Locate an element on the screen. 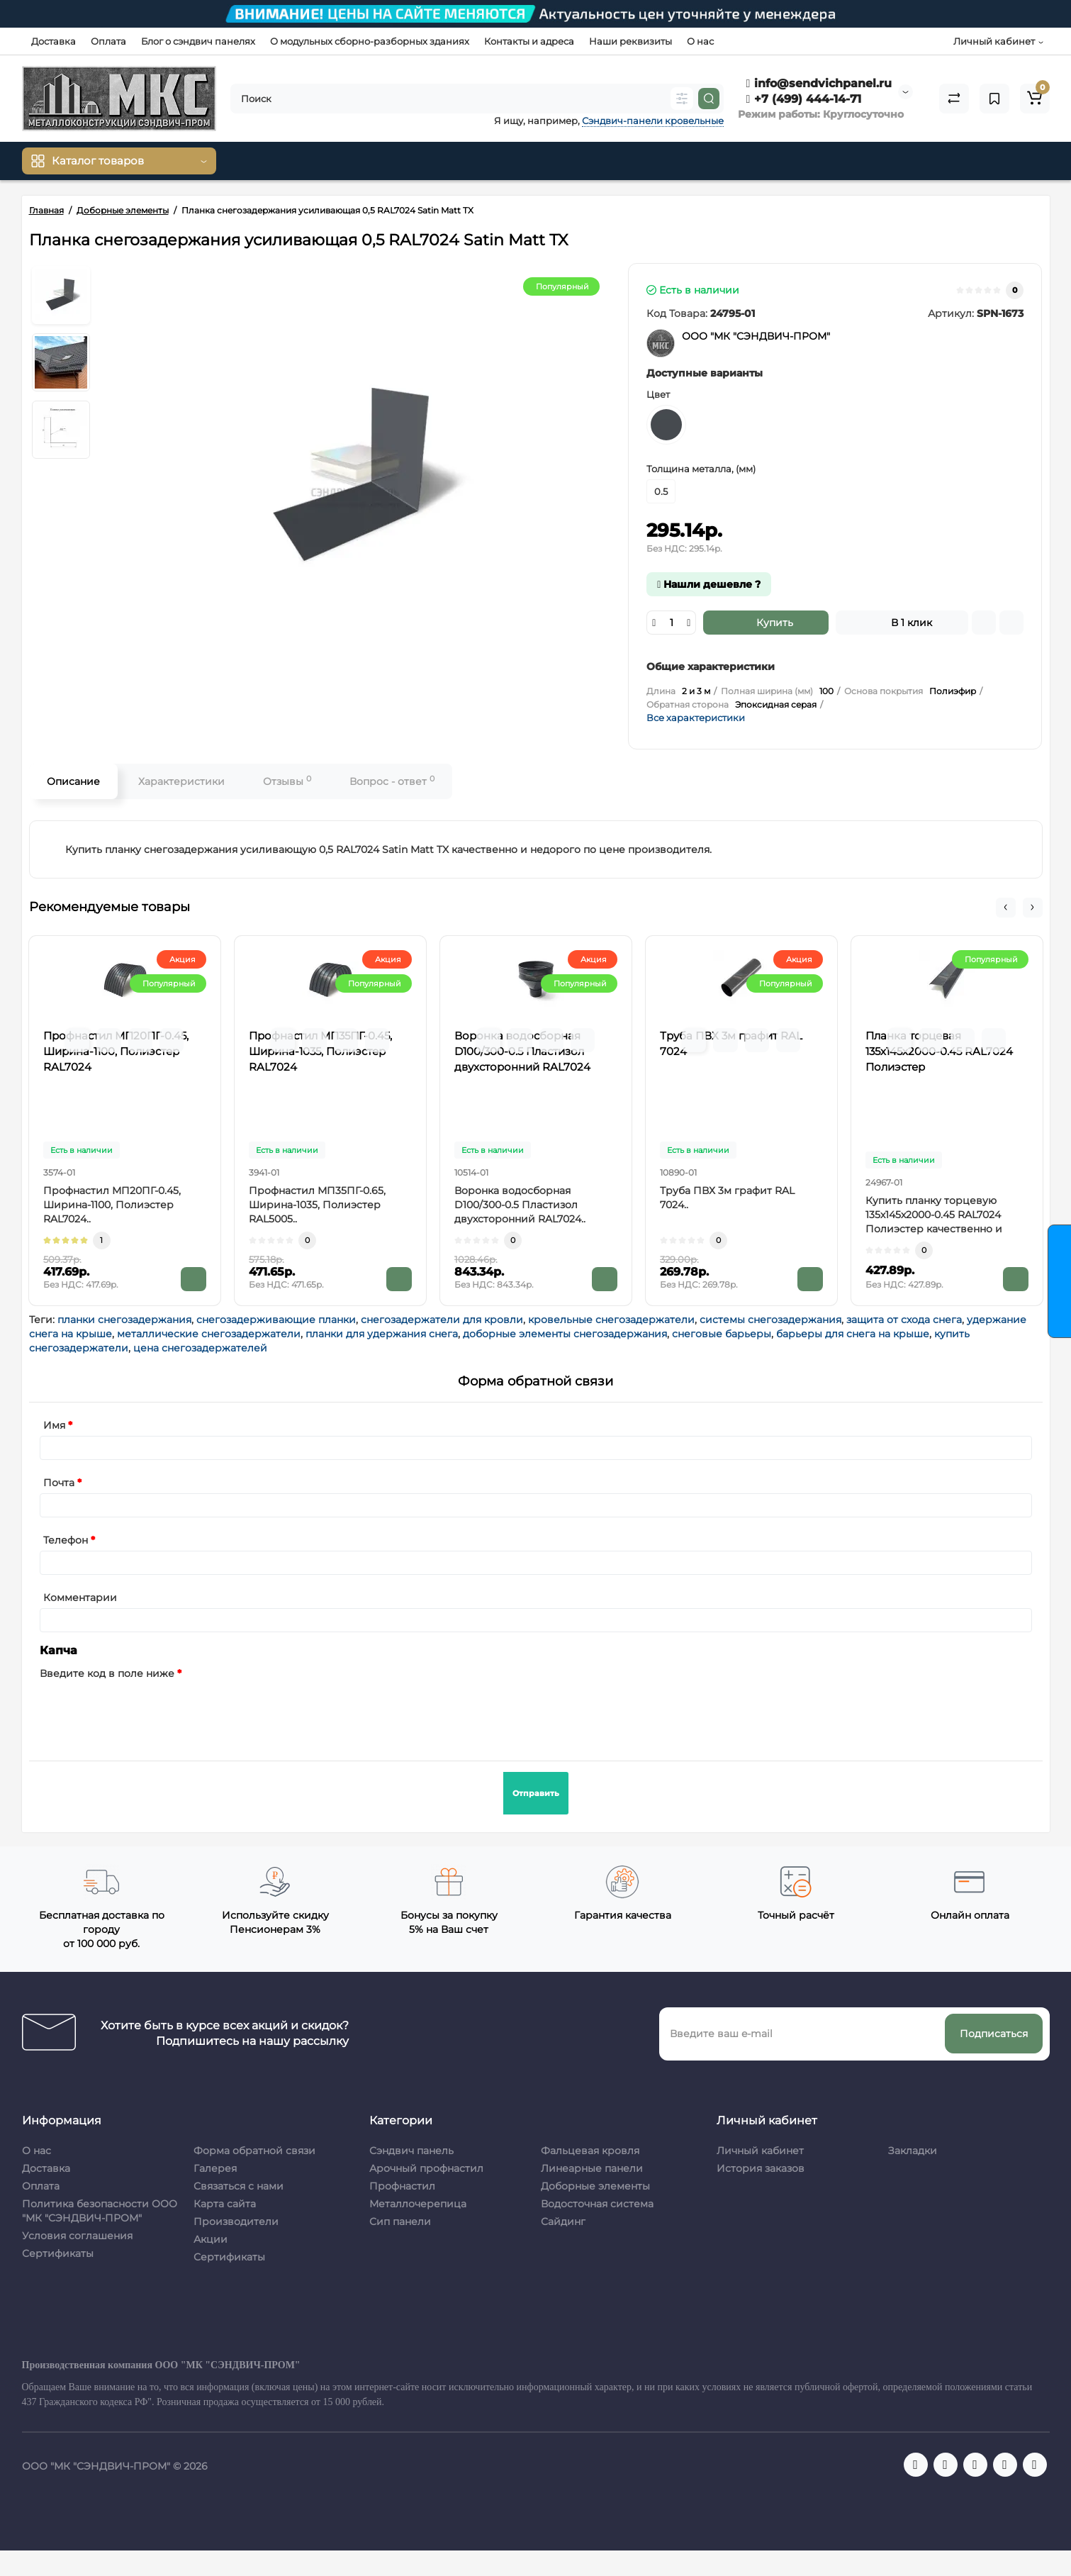  +7 (499) 444-14-71 is located at coordinates (804, 99).